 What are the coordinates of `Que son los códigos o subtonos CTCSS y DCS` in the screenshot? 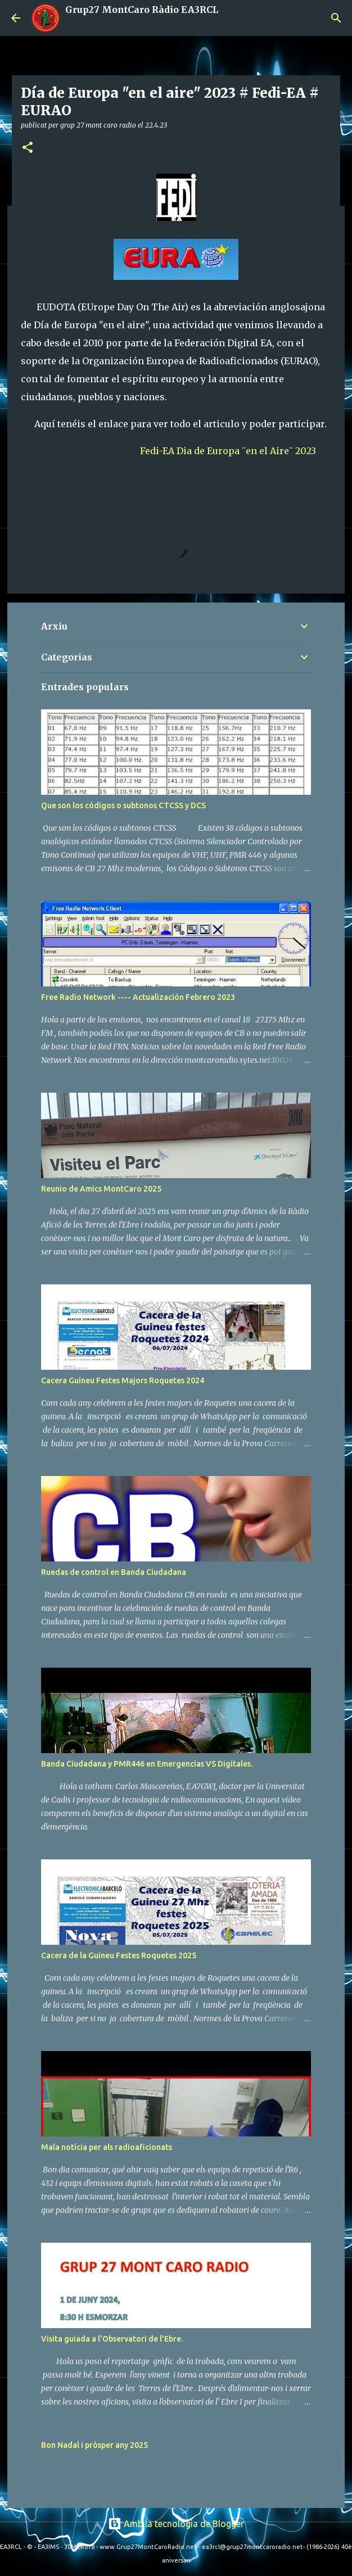 It's located at (123, 805).